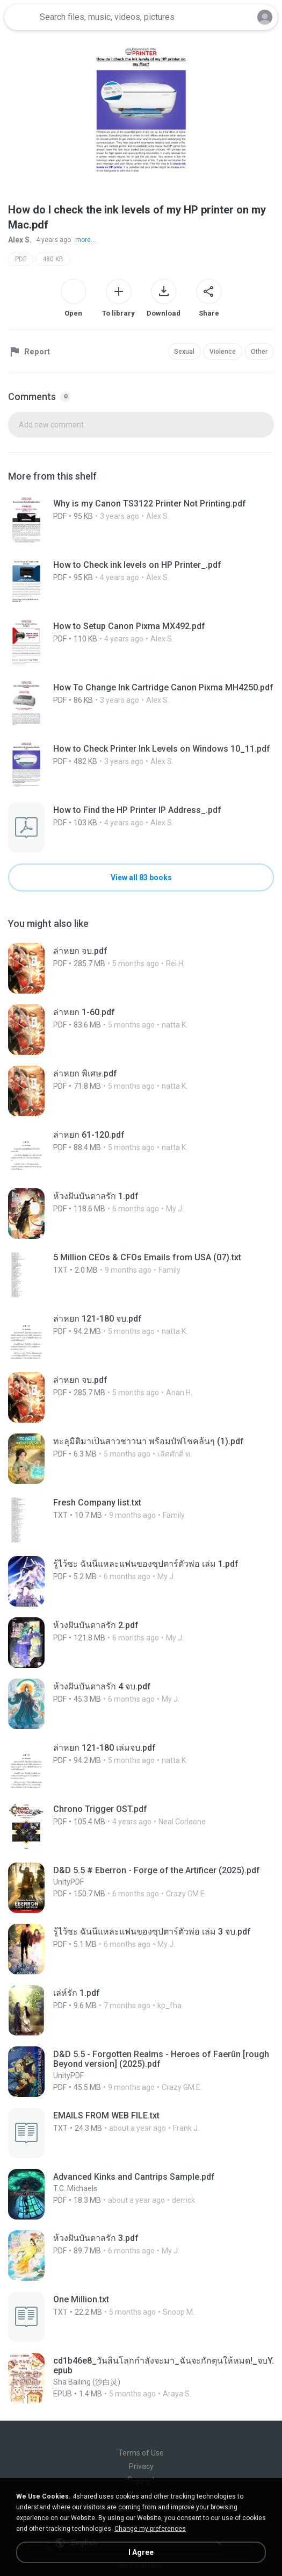 This screenshot has height=2576, width=282. What do you see at coordinates (52, 259) in the screenshot?
I see `480 KB` at bounding box center [52, 259].